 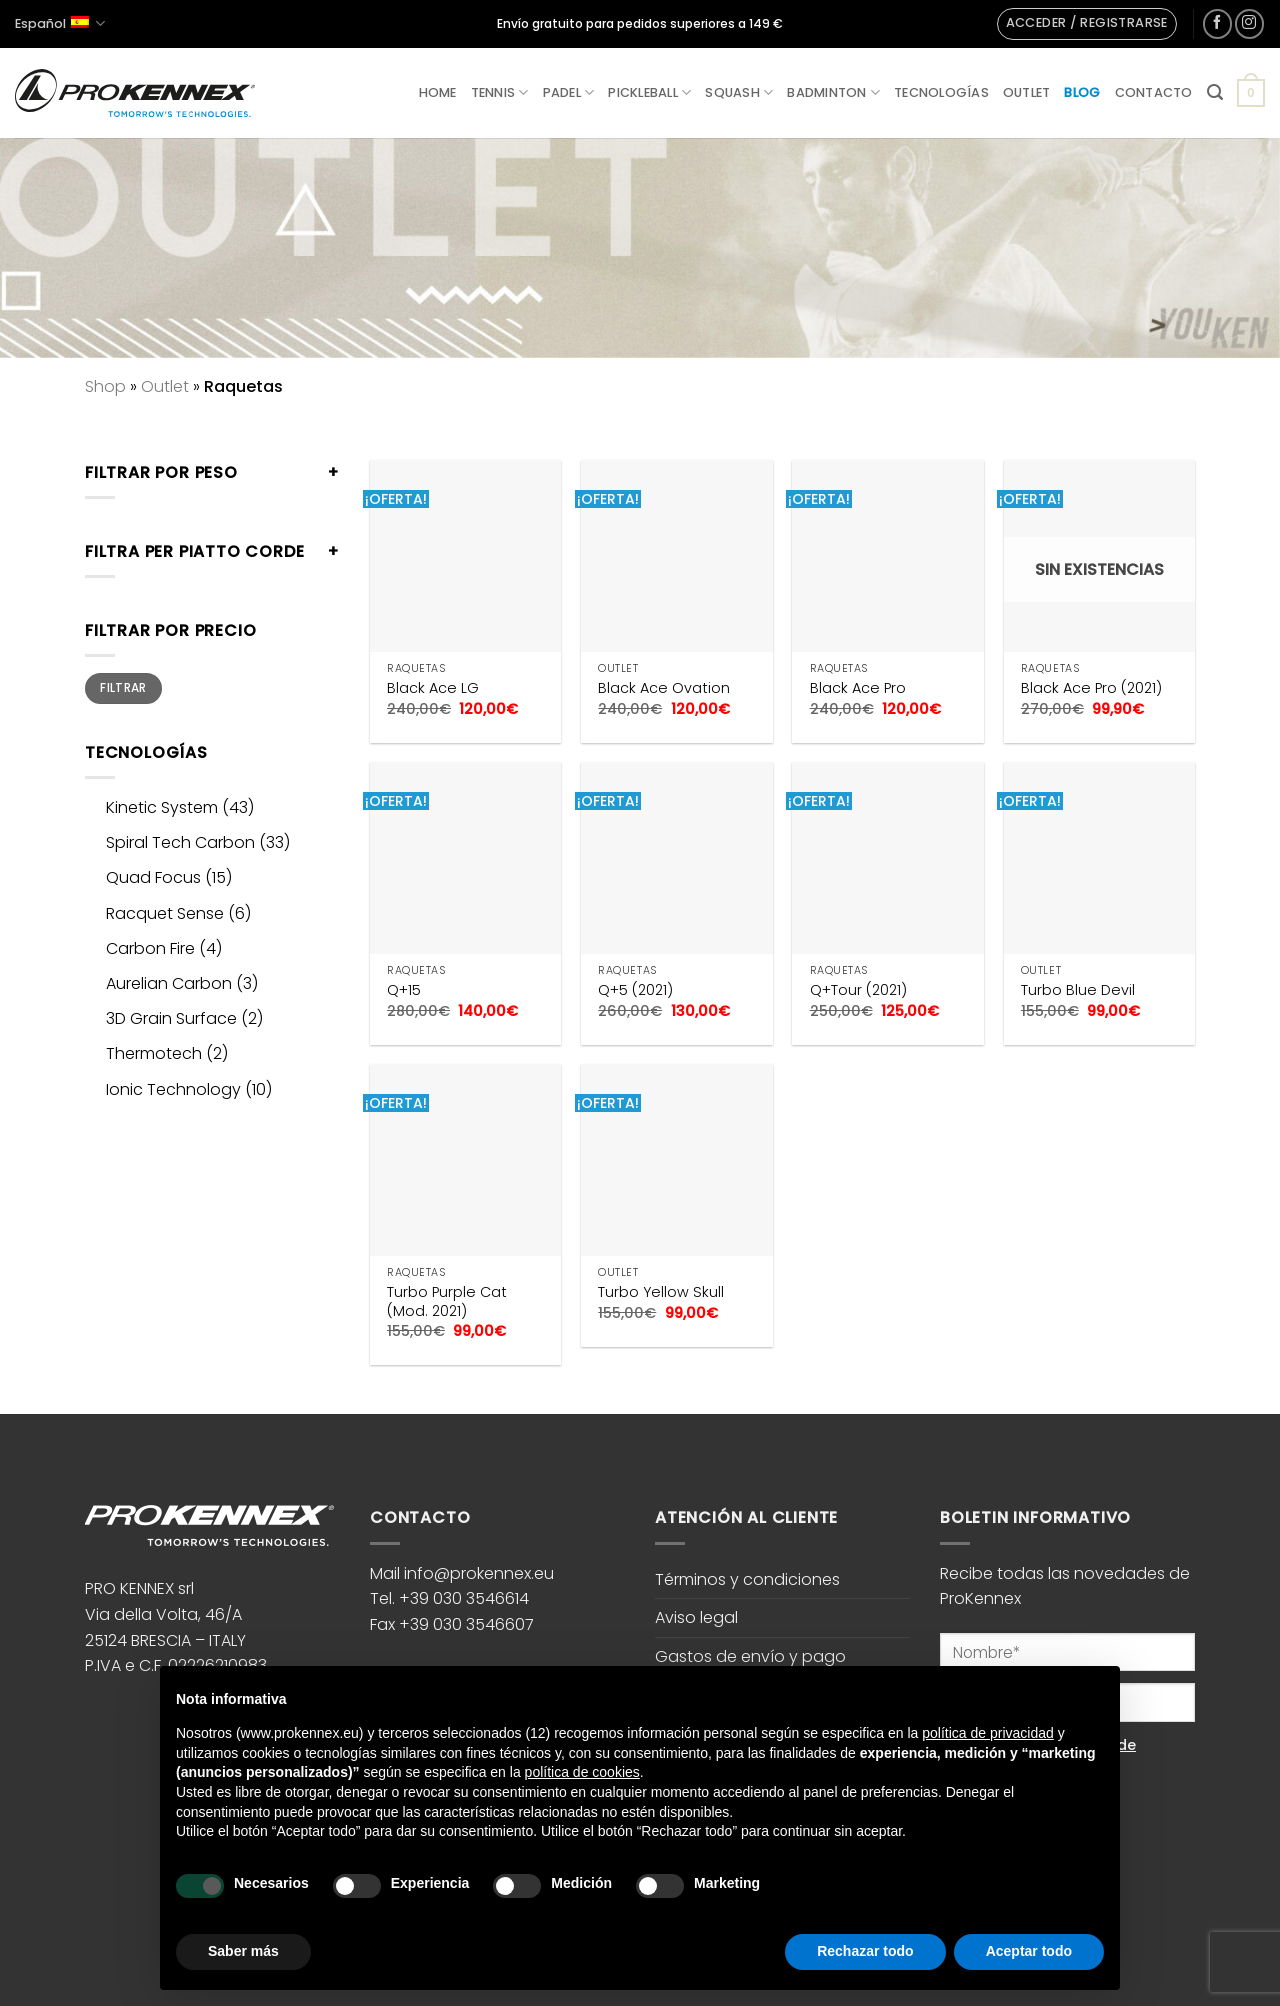 What do you see at coordinates (60, 23) in the screenshot?
I see `Español` at bounding box center [60, 23].